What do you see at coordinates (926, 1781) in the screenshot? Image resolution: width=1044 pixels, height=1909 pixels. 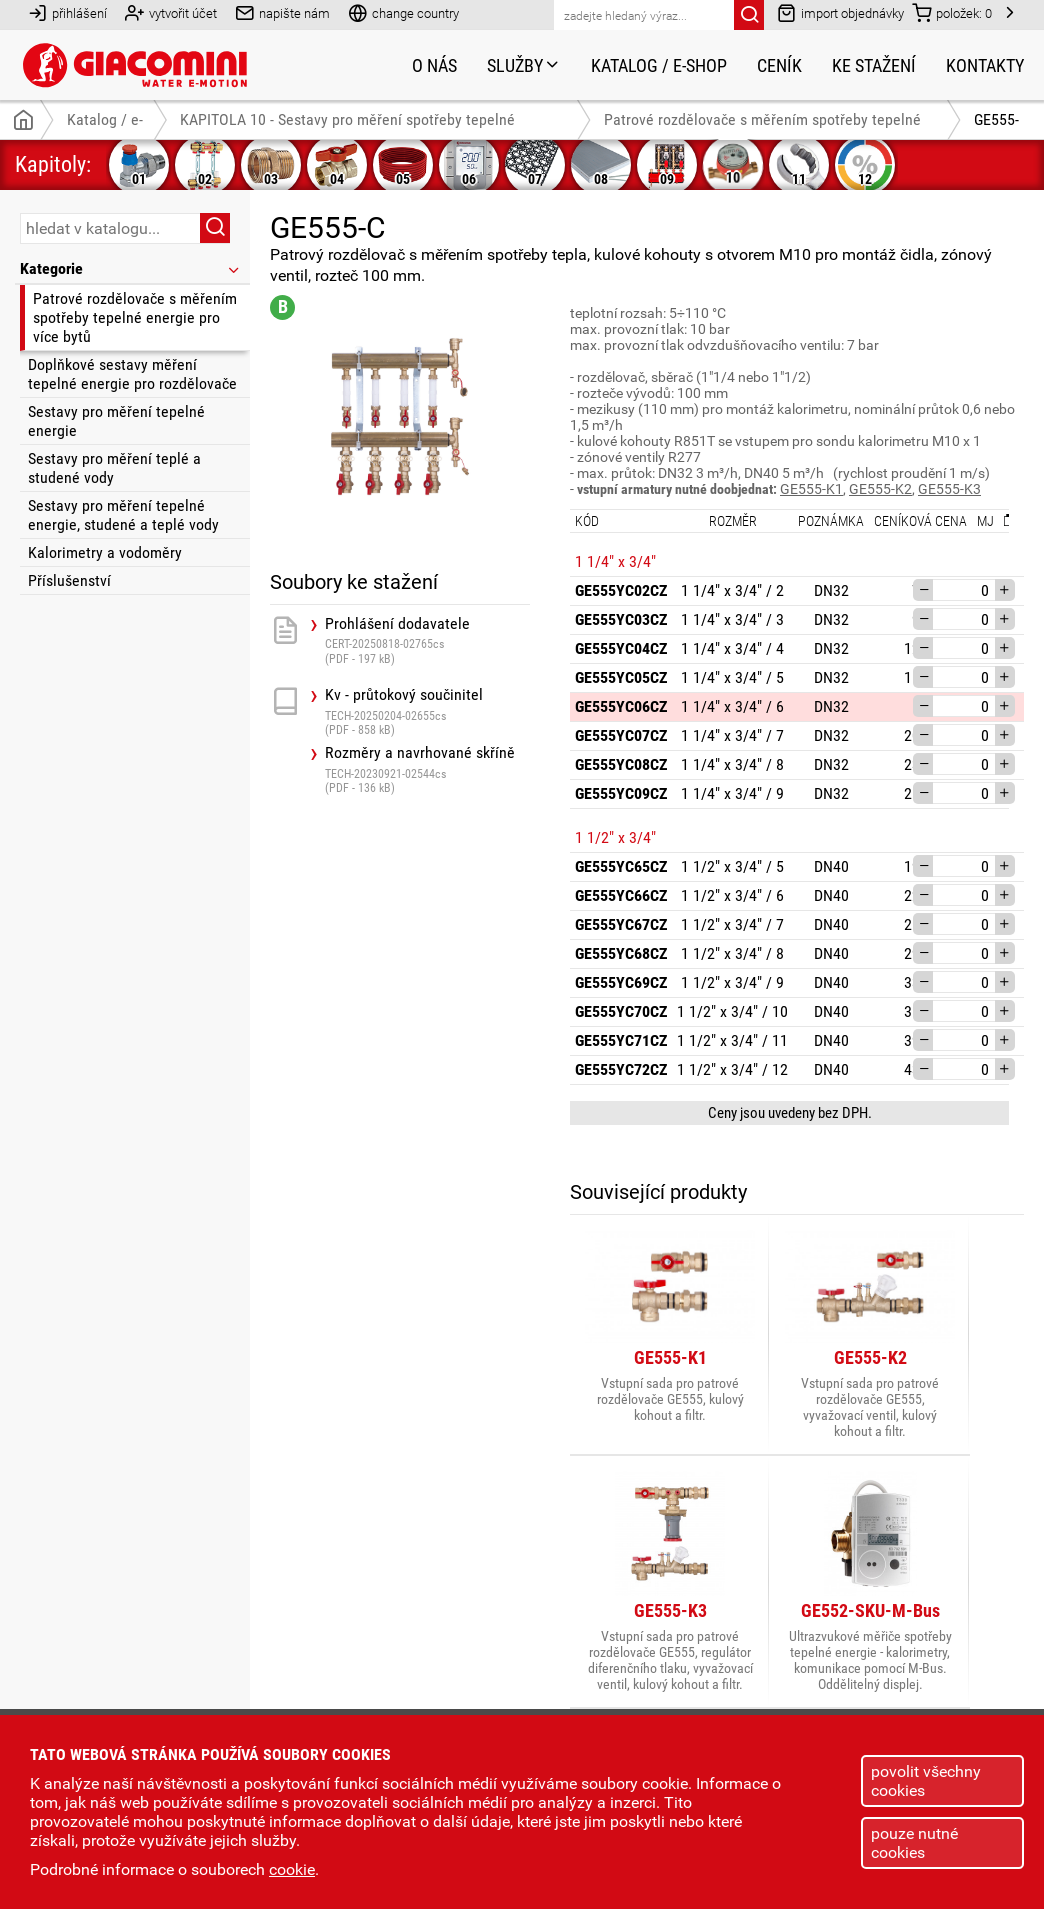 I see `povolit všechny cookies` at bounding box center [926, 1781].